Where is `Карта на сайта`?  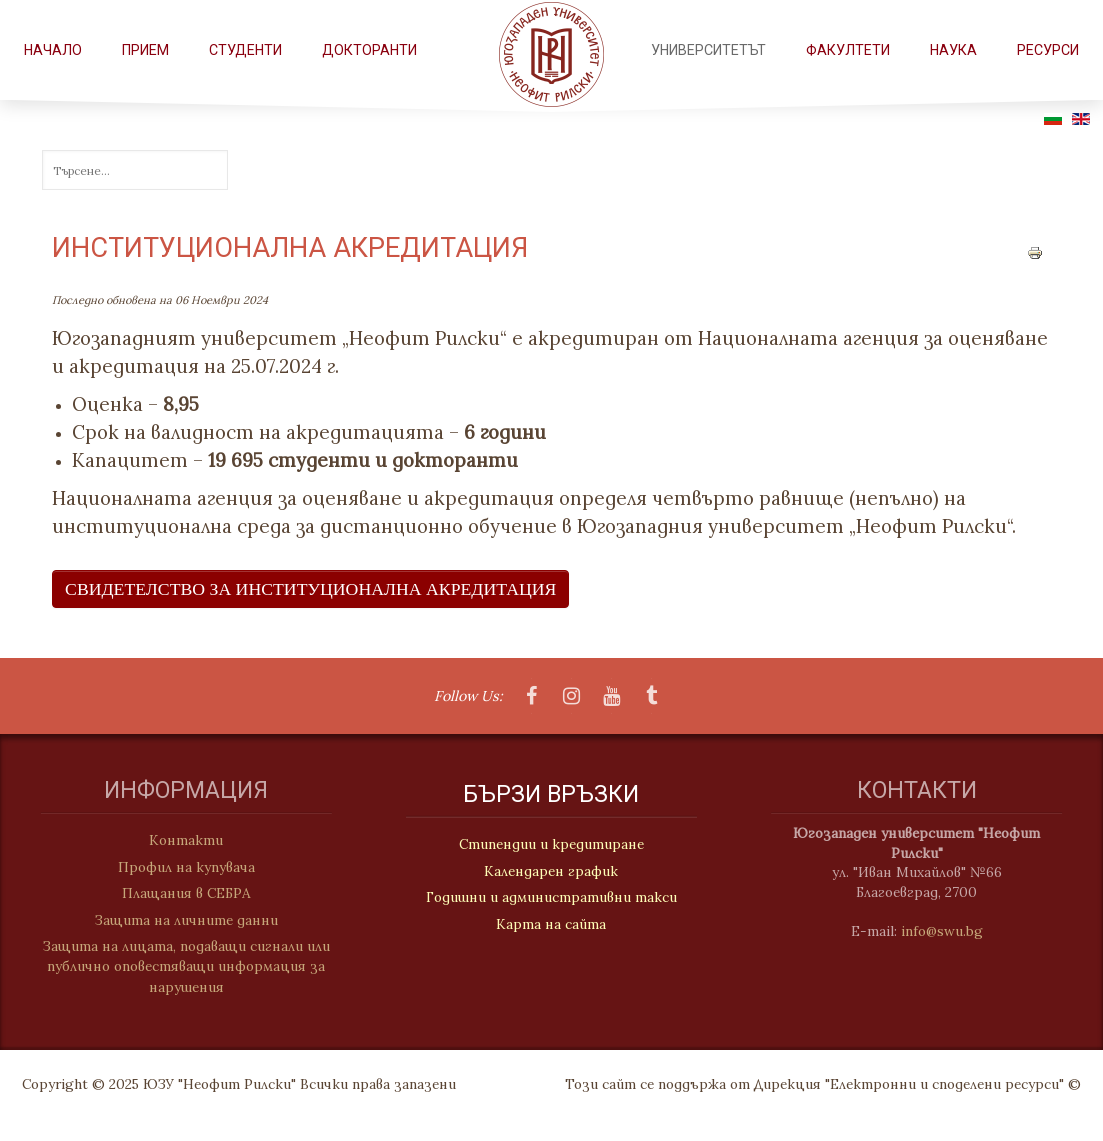
Карта на сайта is located at coordinates (551, 925).